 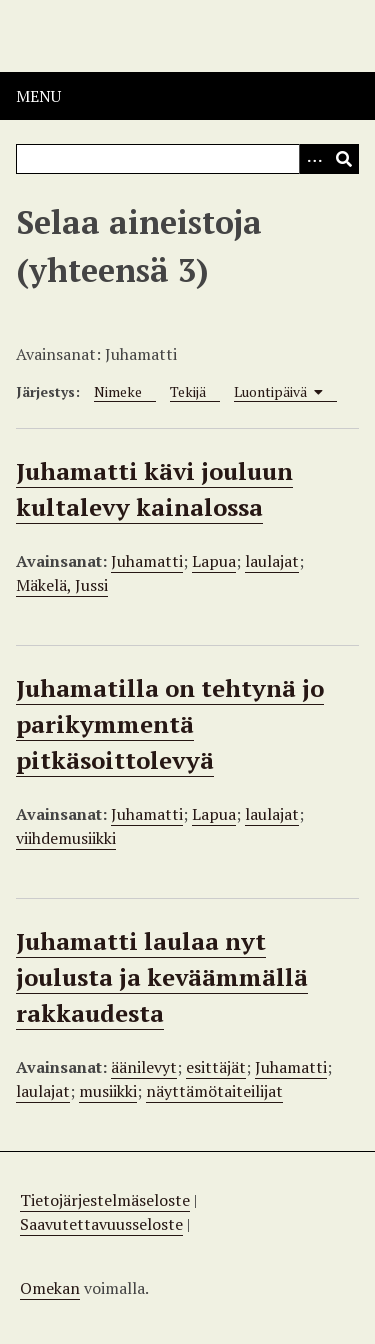 I want to click on musiikki, so click(x=108, y=1091).